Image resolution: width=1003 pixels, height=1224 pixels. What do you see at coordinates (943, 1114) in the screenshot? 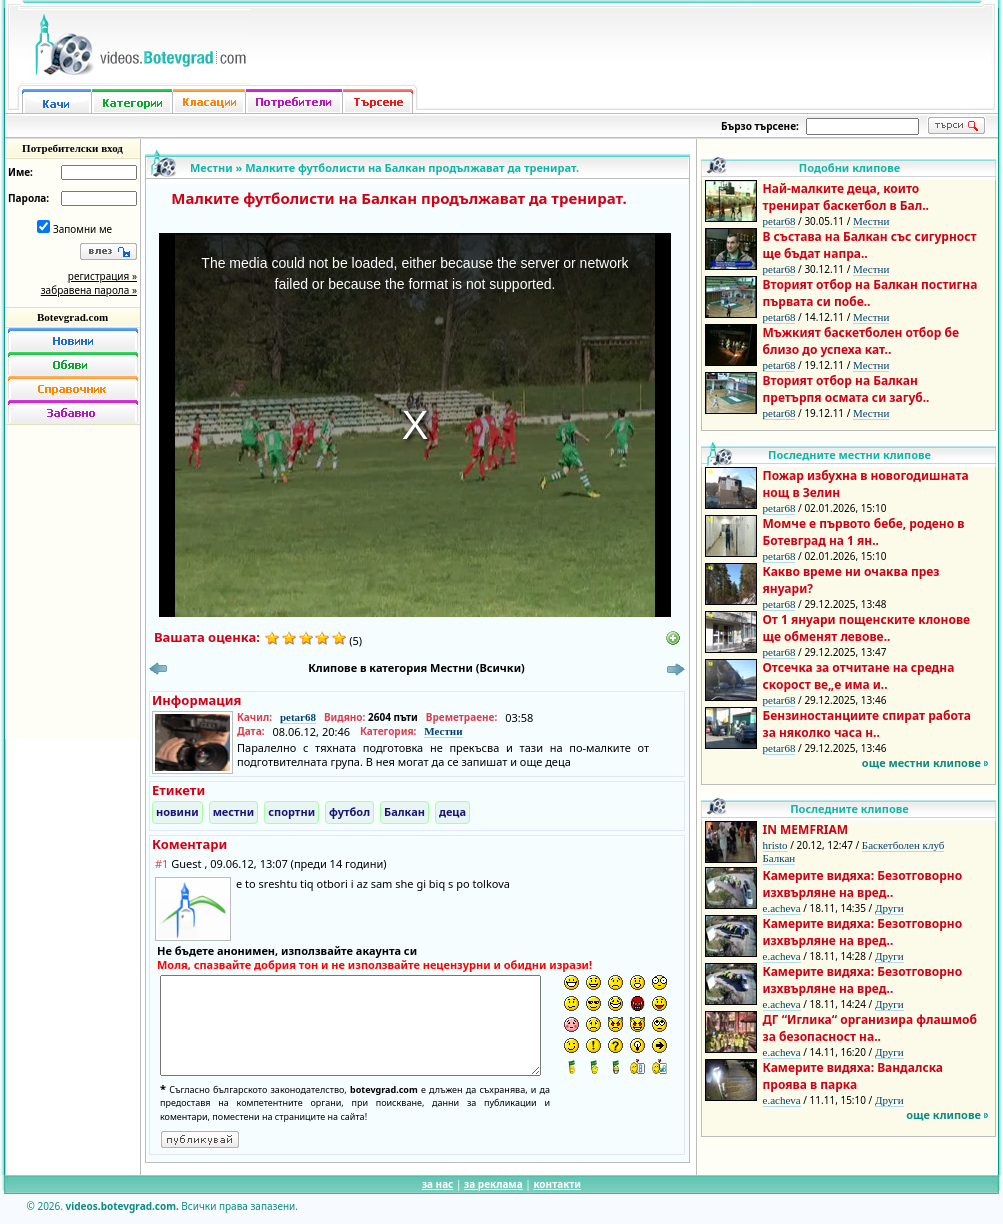
I see `още клипове` at bounding box center [943, 1114].